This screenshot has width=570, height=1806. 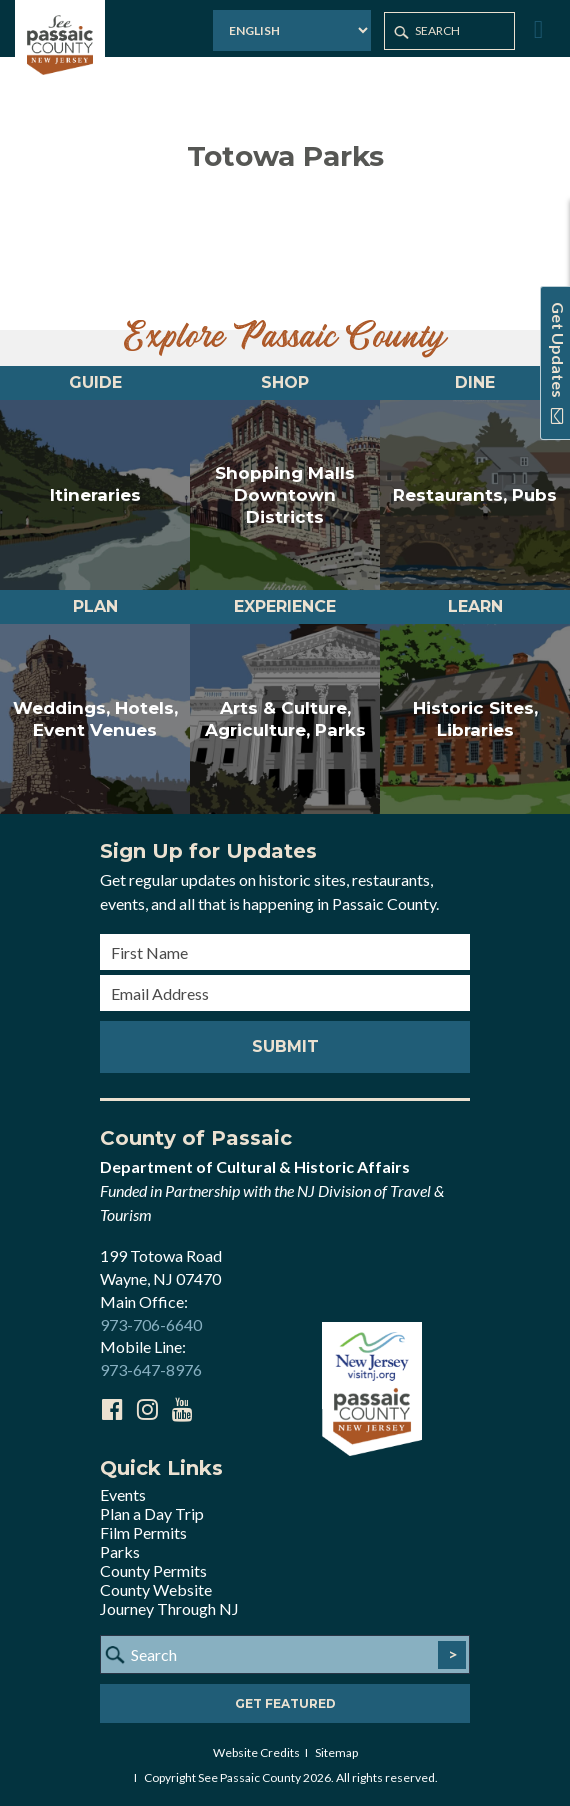 What do you see at coordinates (256, 1752) in the screenshot?
I see `Website Credits` at bounding box center [256, 1752].